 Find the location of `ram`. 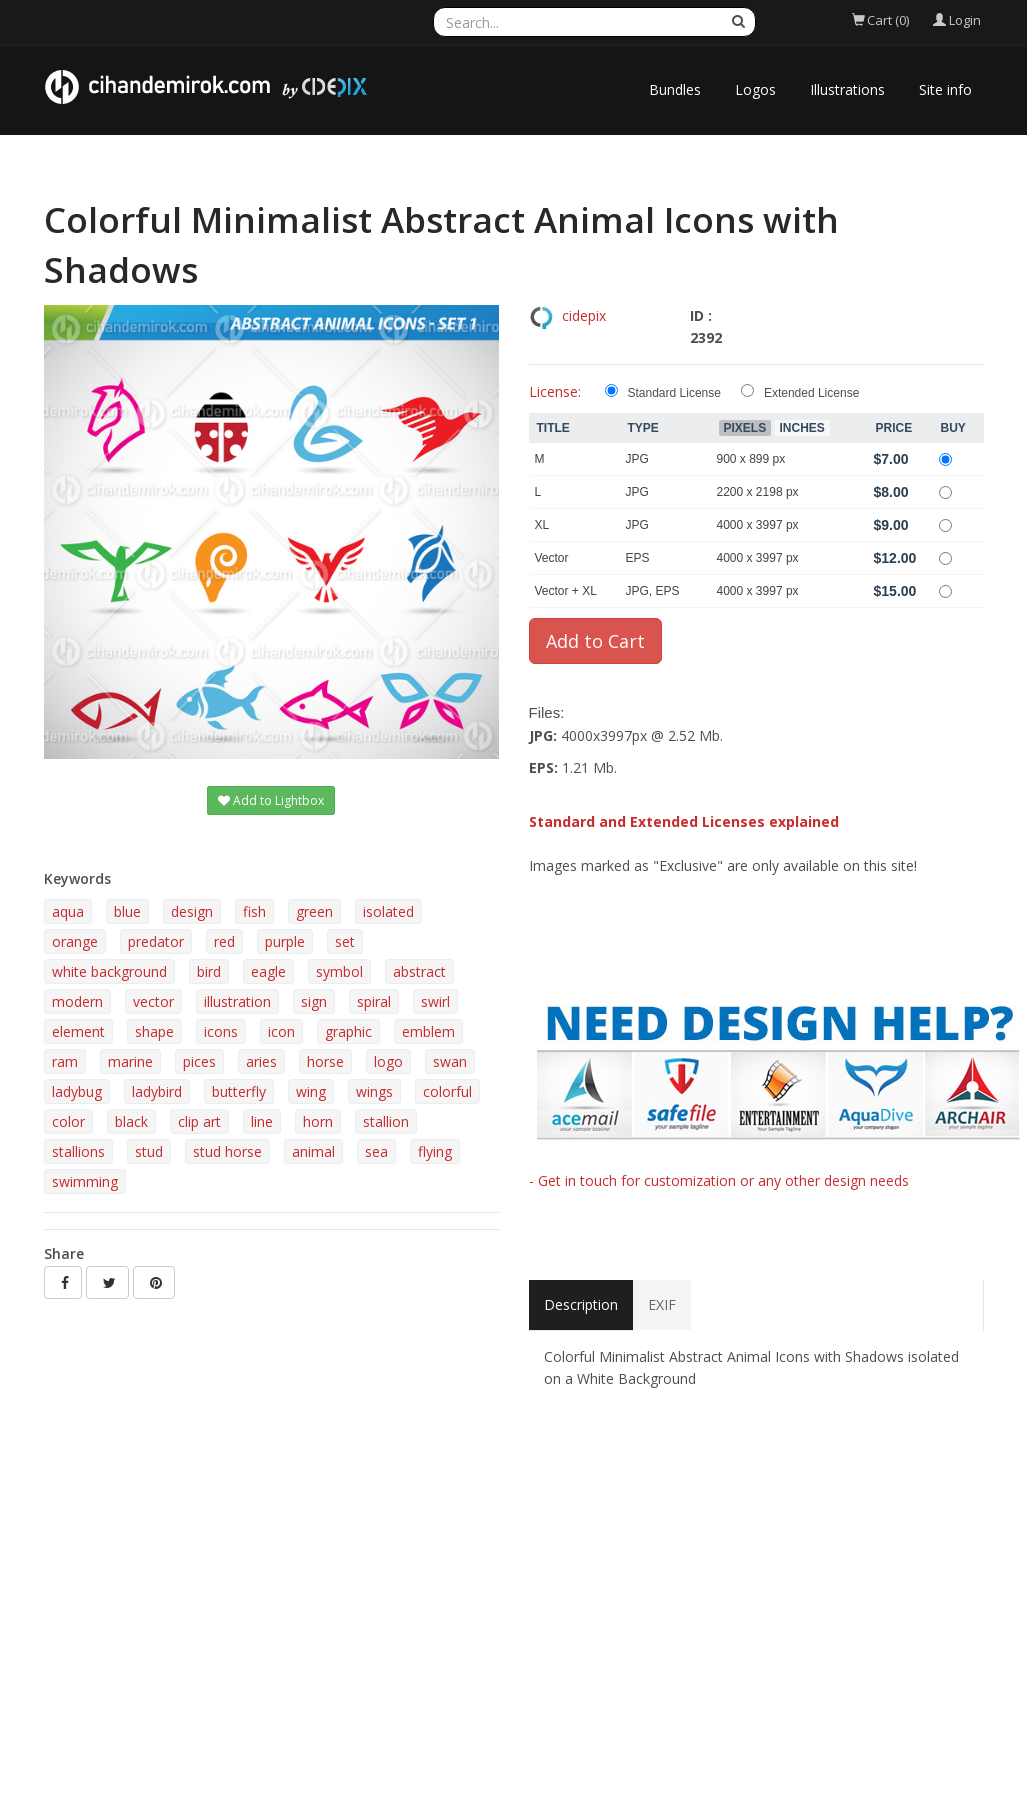

ram is located at coordinates (65, 1061).